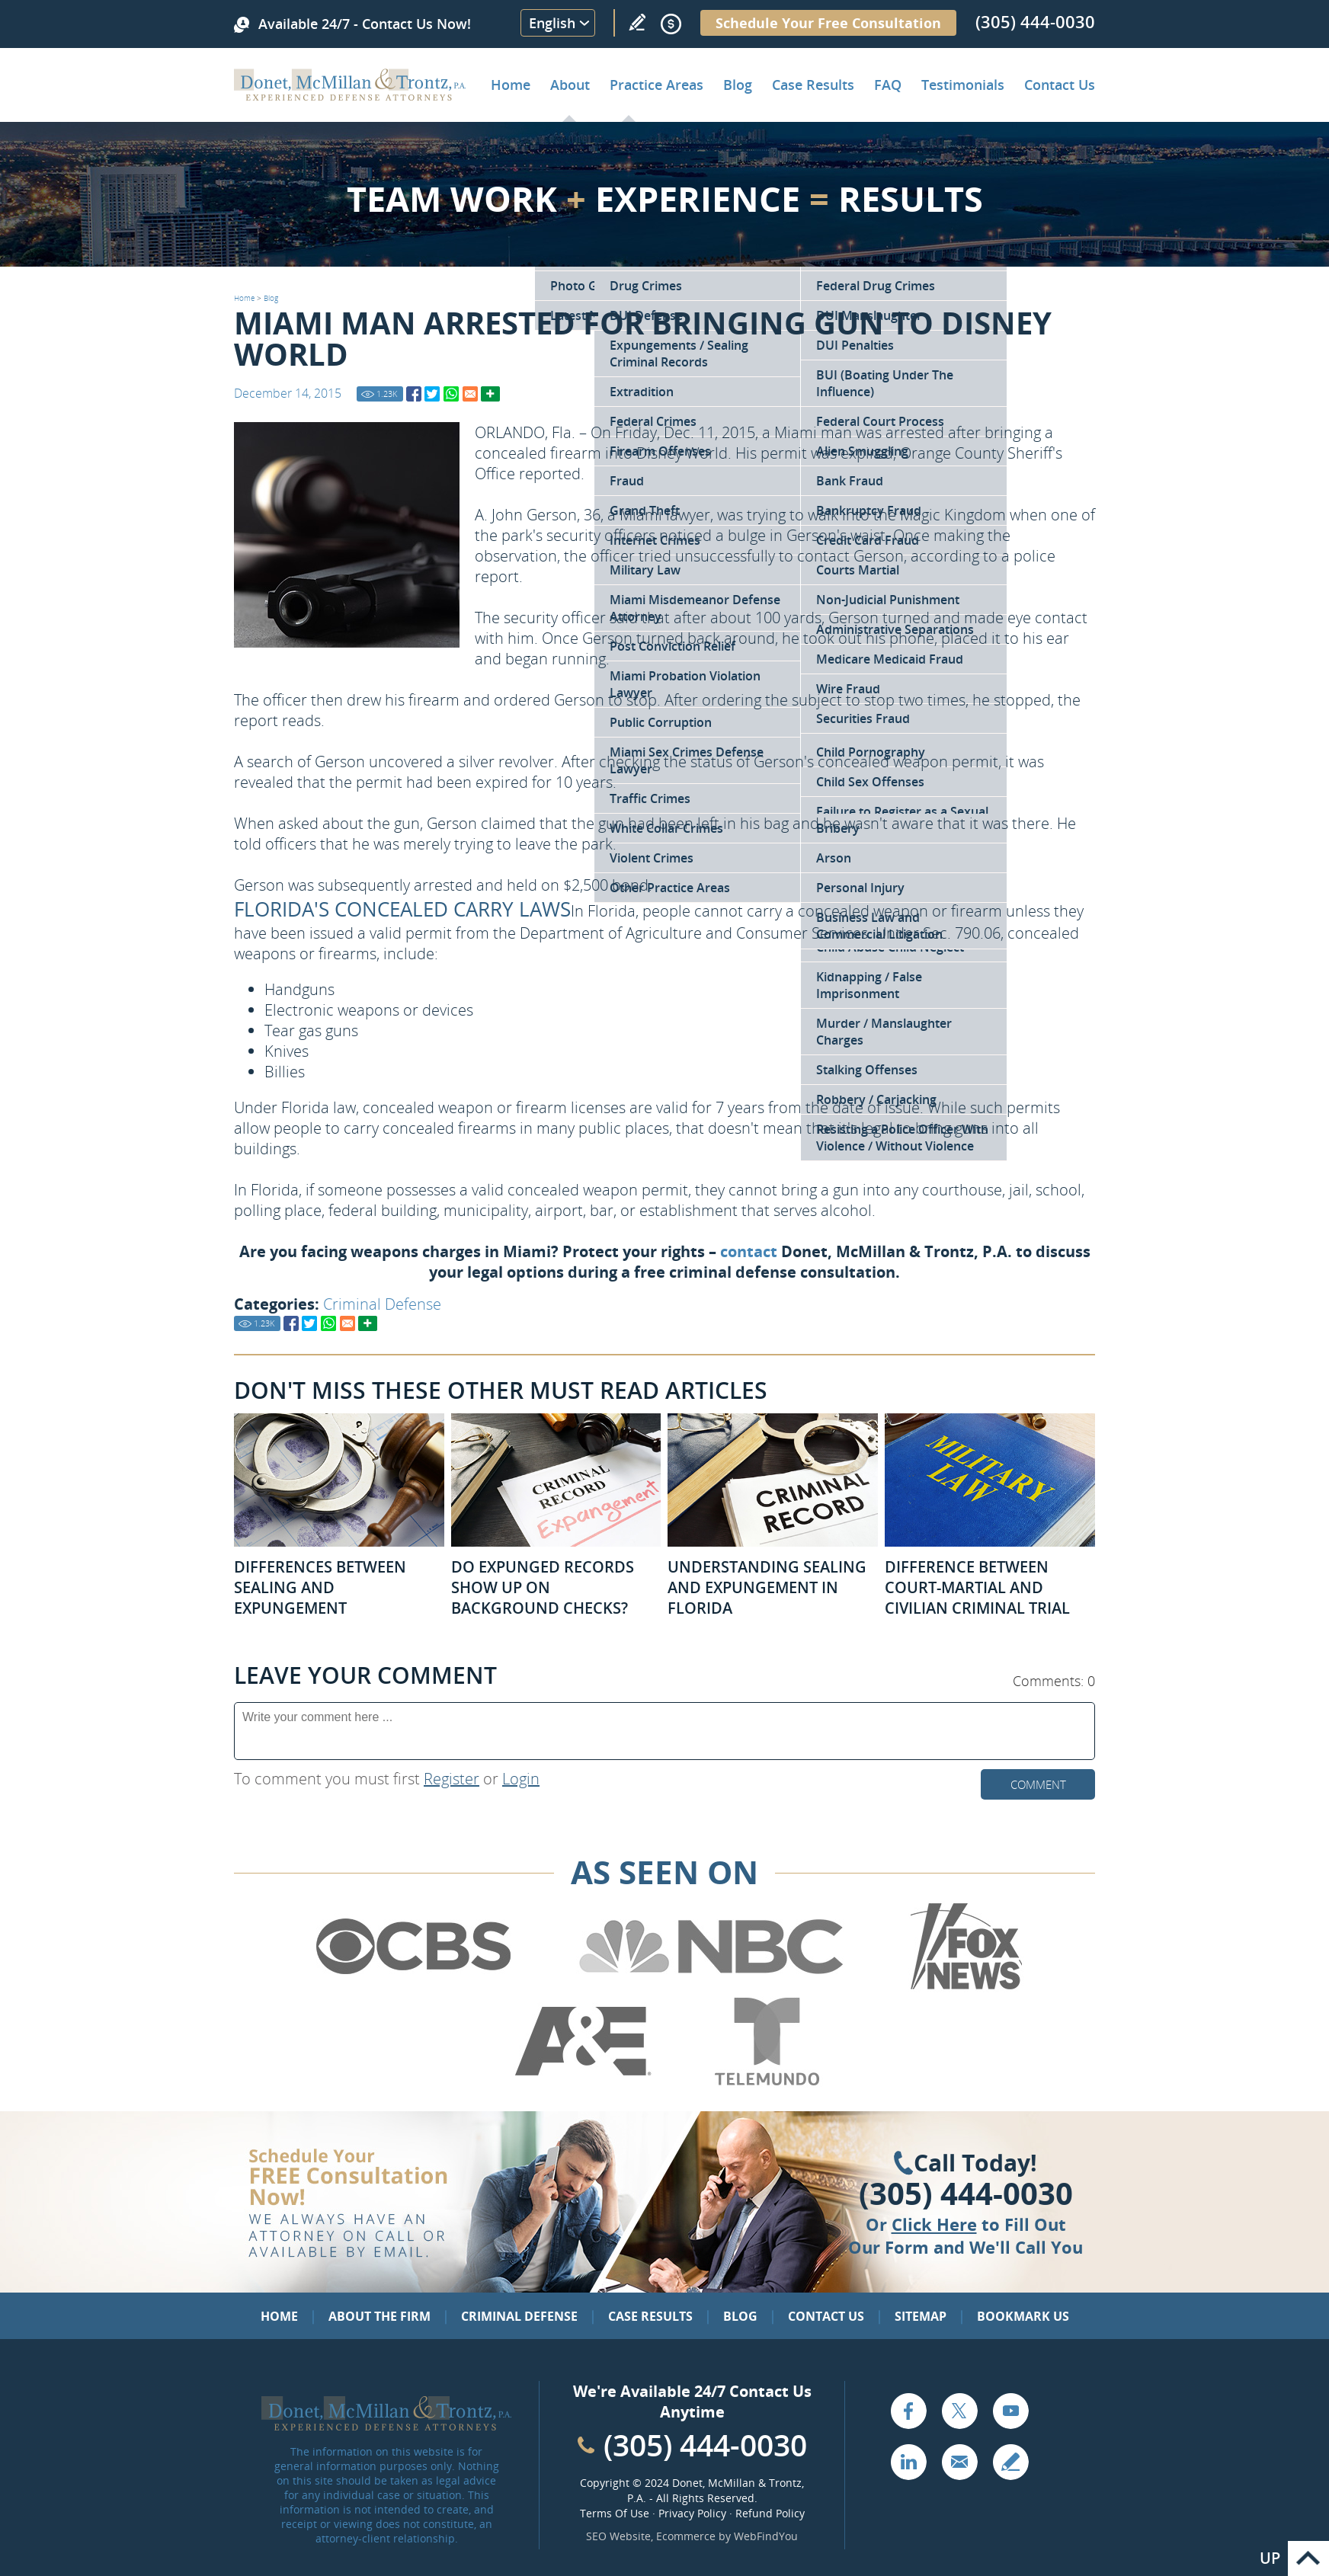 This screenshot has height=2576, width=1329. Describe the element at coordinates (705, 2444) in the screenshot. I see `(305) 444-0030 [Call Cabinet Reface Direct]` at that location.